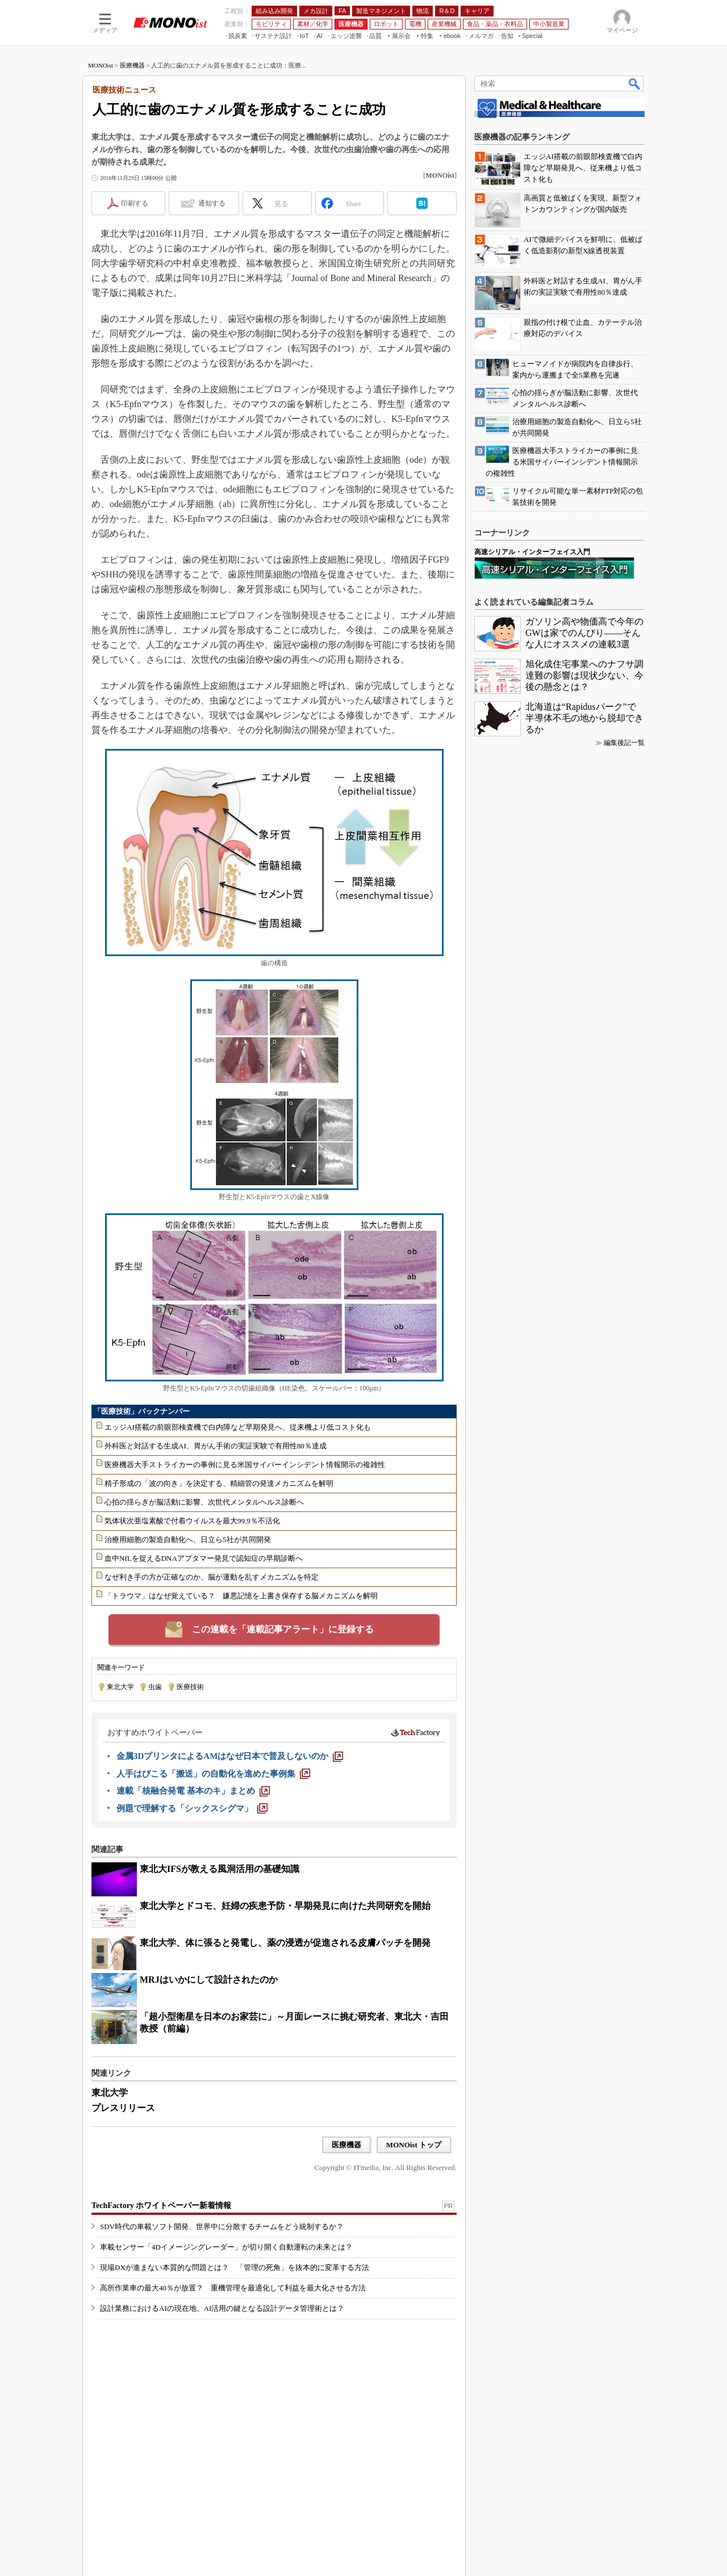 This screenshot has width=727, height=2576. I want to click on エッジAI搭載の前眼部検査機で白内障など早期発見へ、従来機より低コスト化も, so click(238, 1427).